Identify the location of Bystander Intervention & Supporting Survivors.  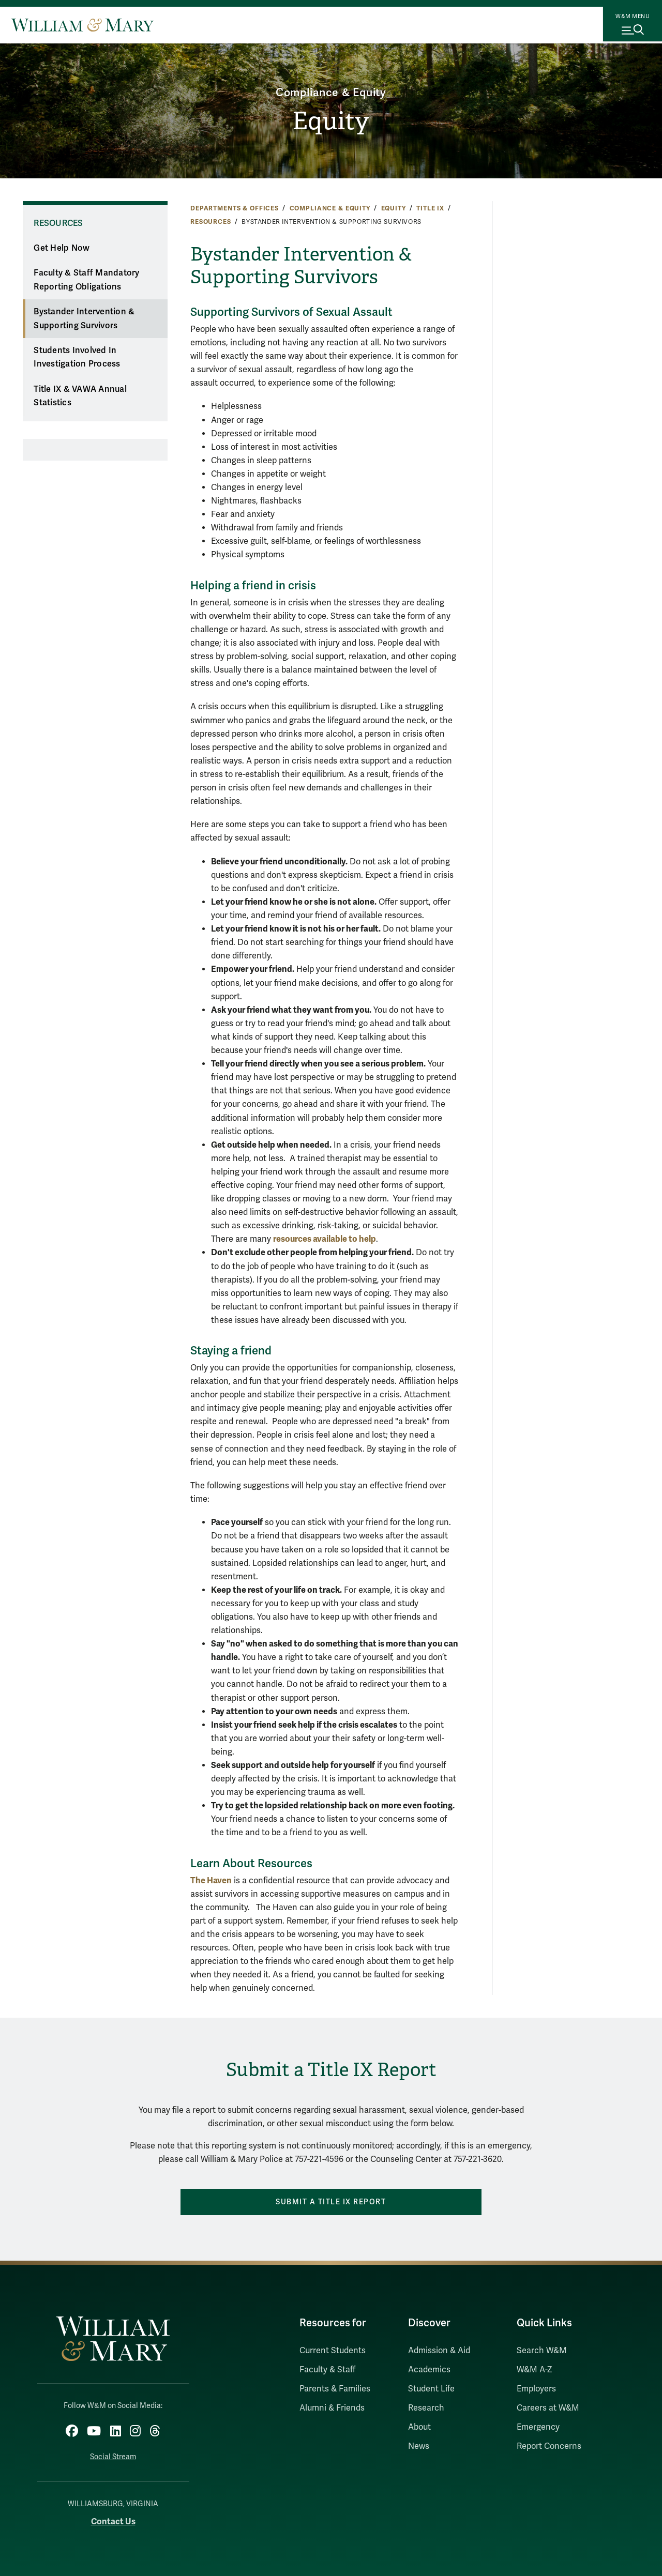
(84, 319).